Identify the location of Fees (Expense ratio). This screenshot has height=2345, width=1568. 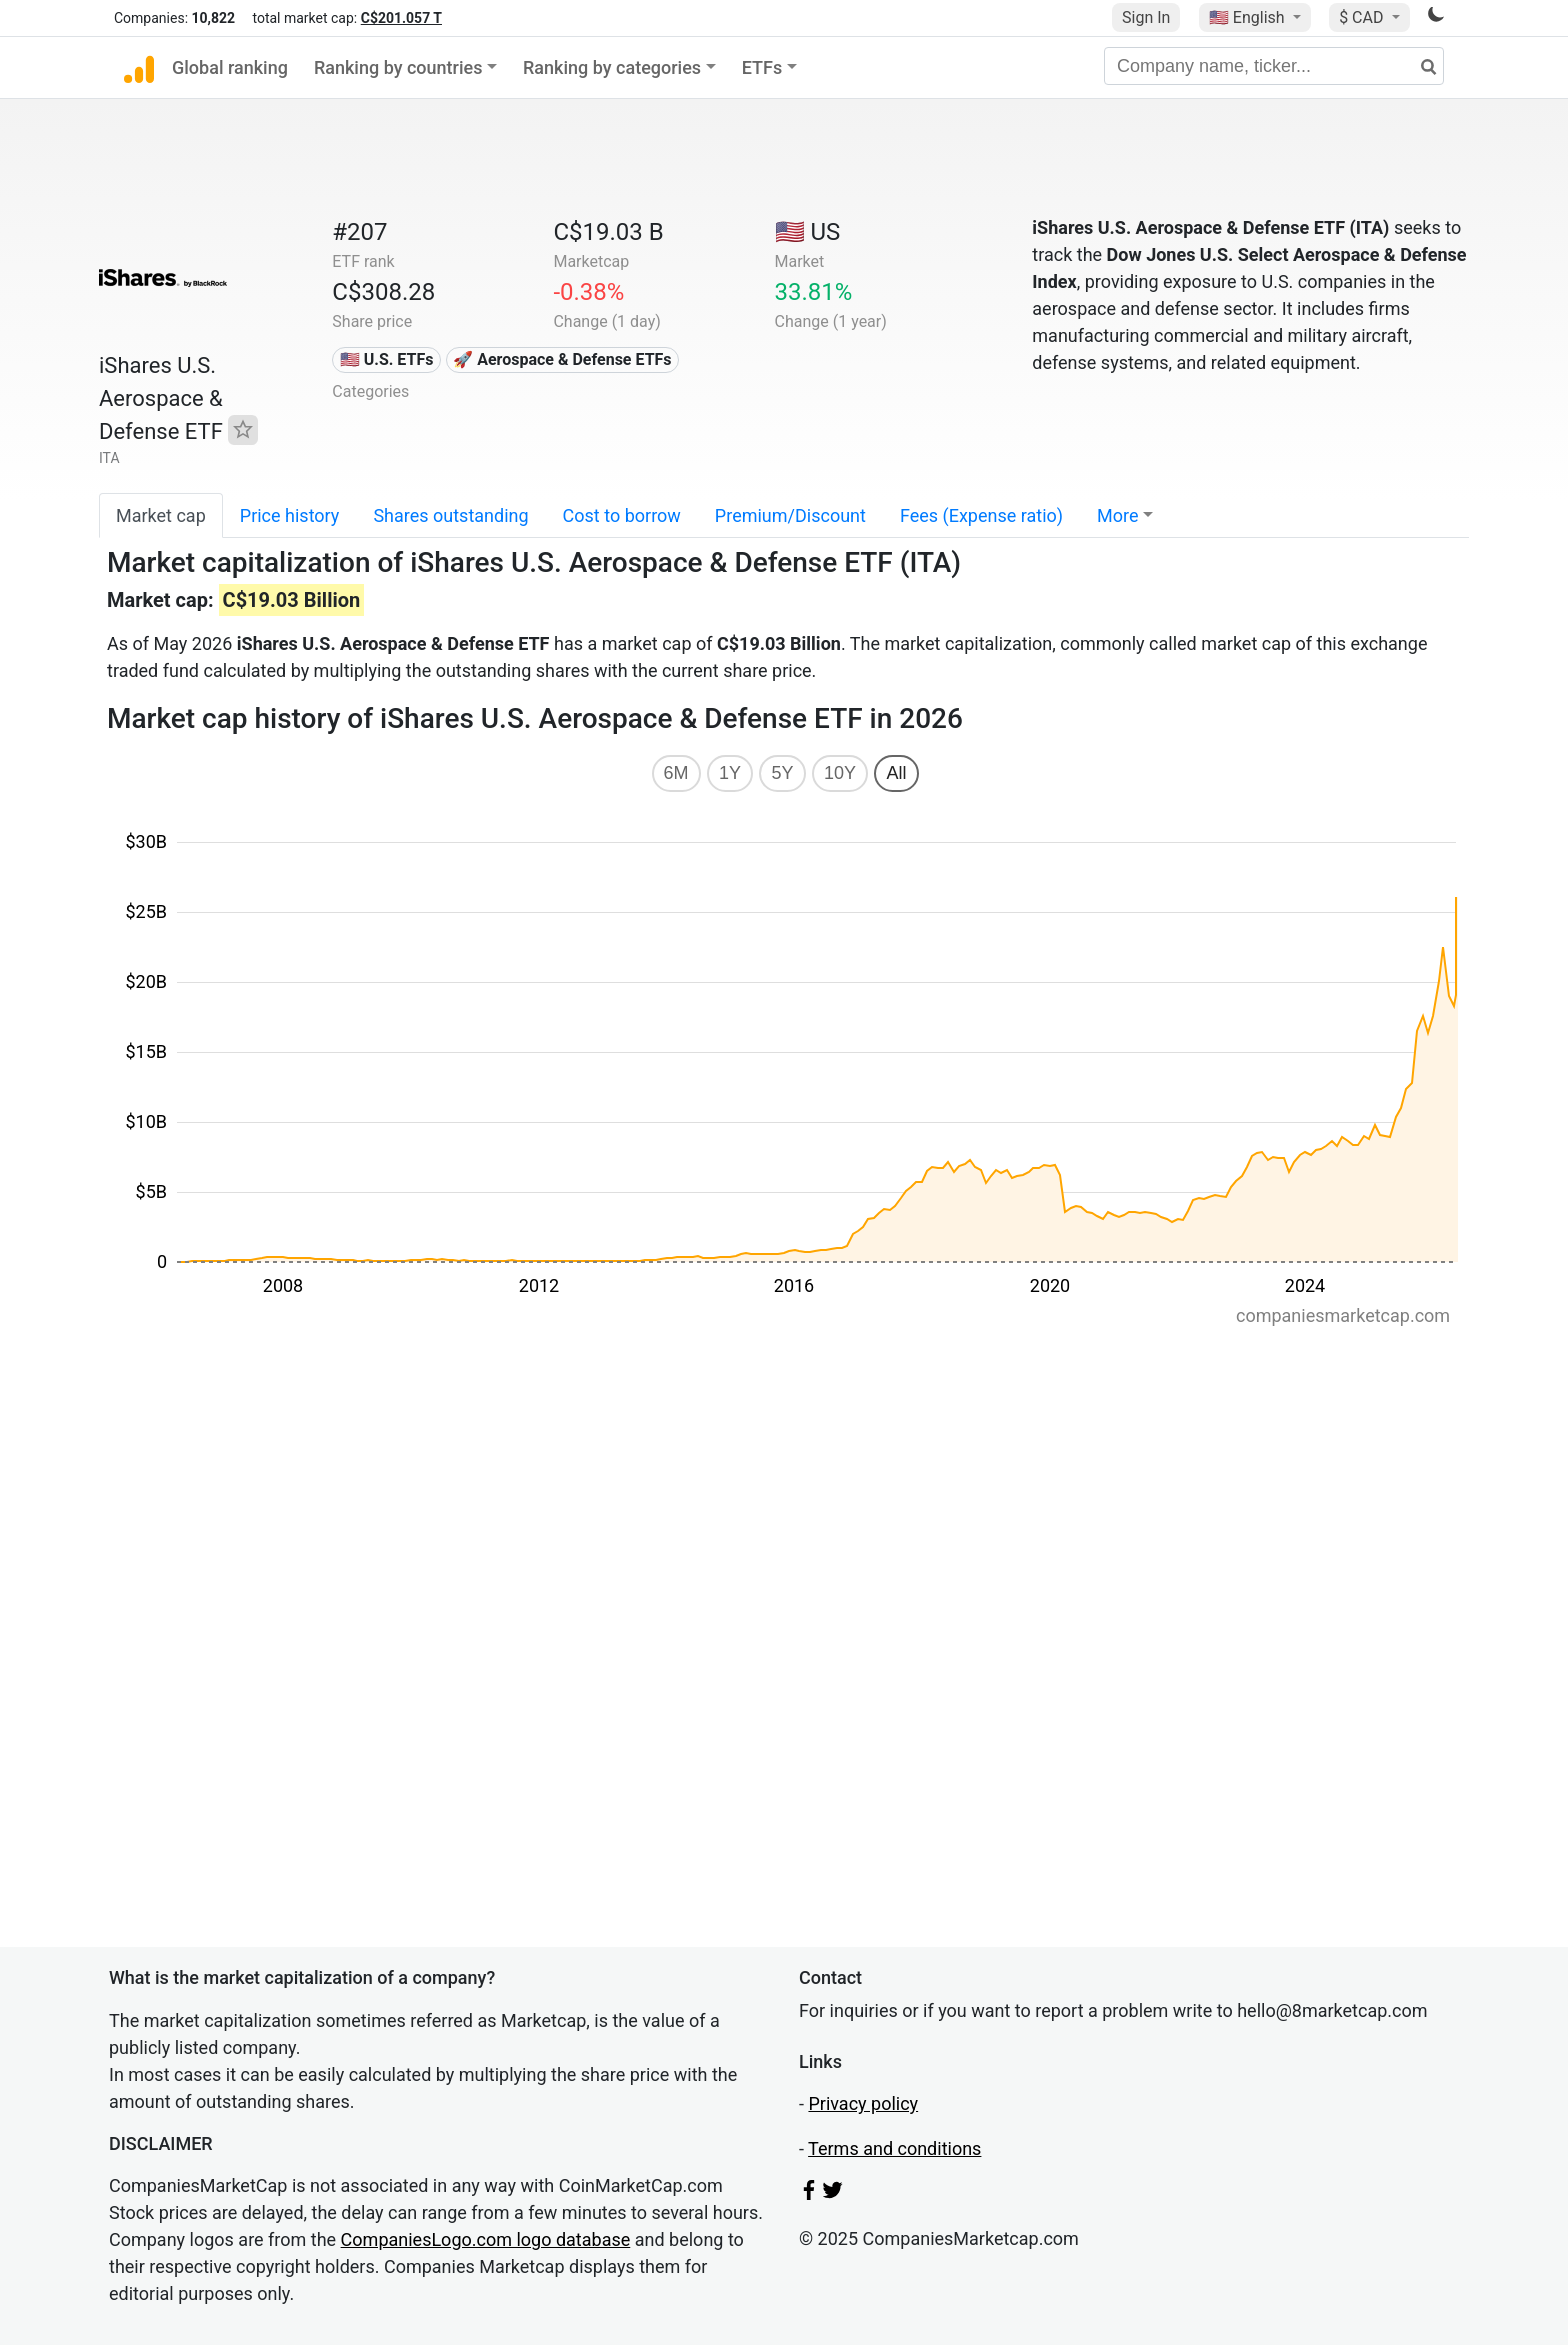
(981, 515).